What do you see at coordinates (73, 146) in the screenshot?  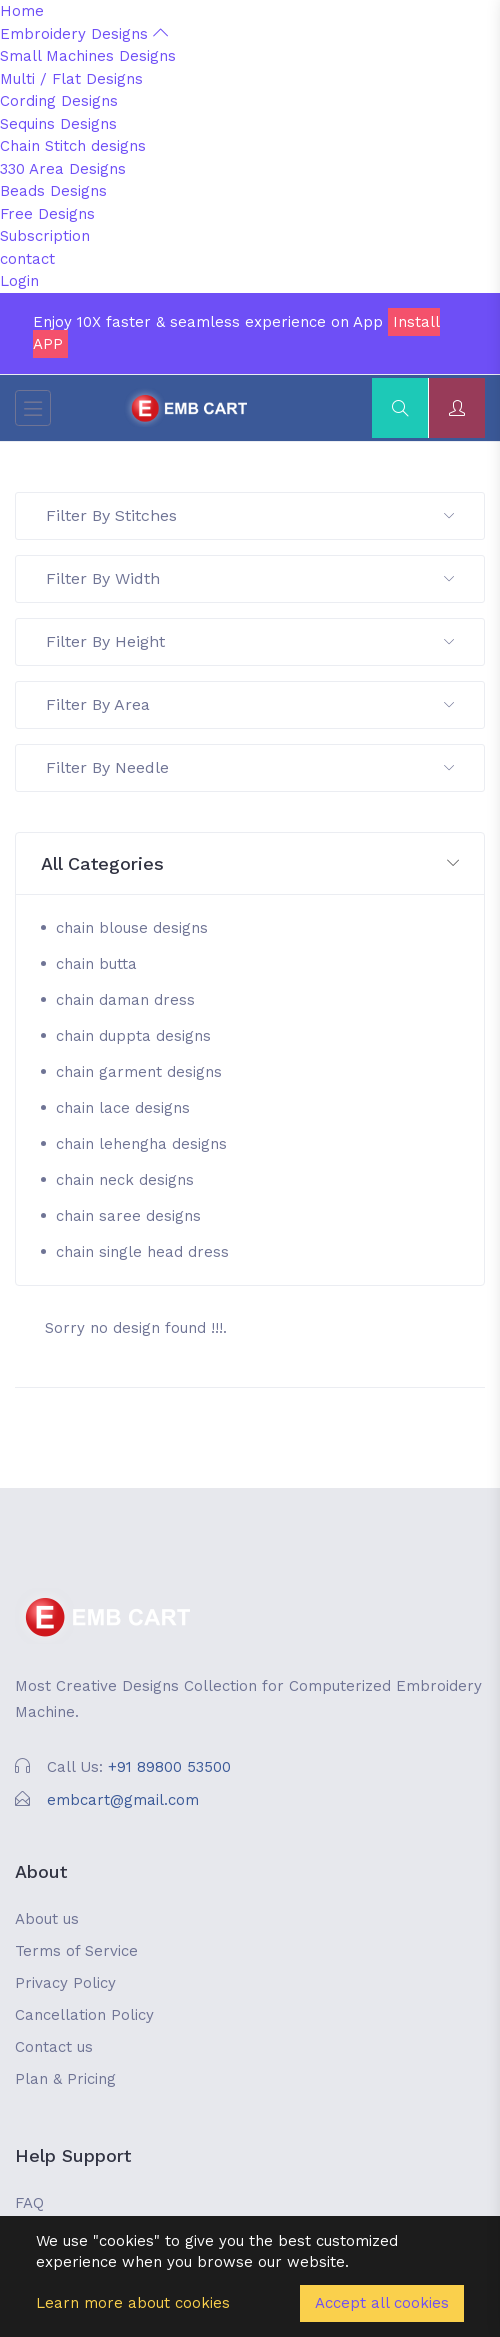 I see `Chain Stitch designs` at bounding box center [73, 146].